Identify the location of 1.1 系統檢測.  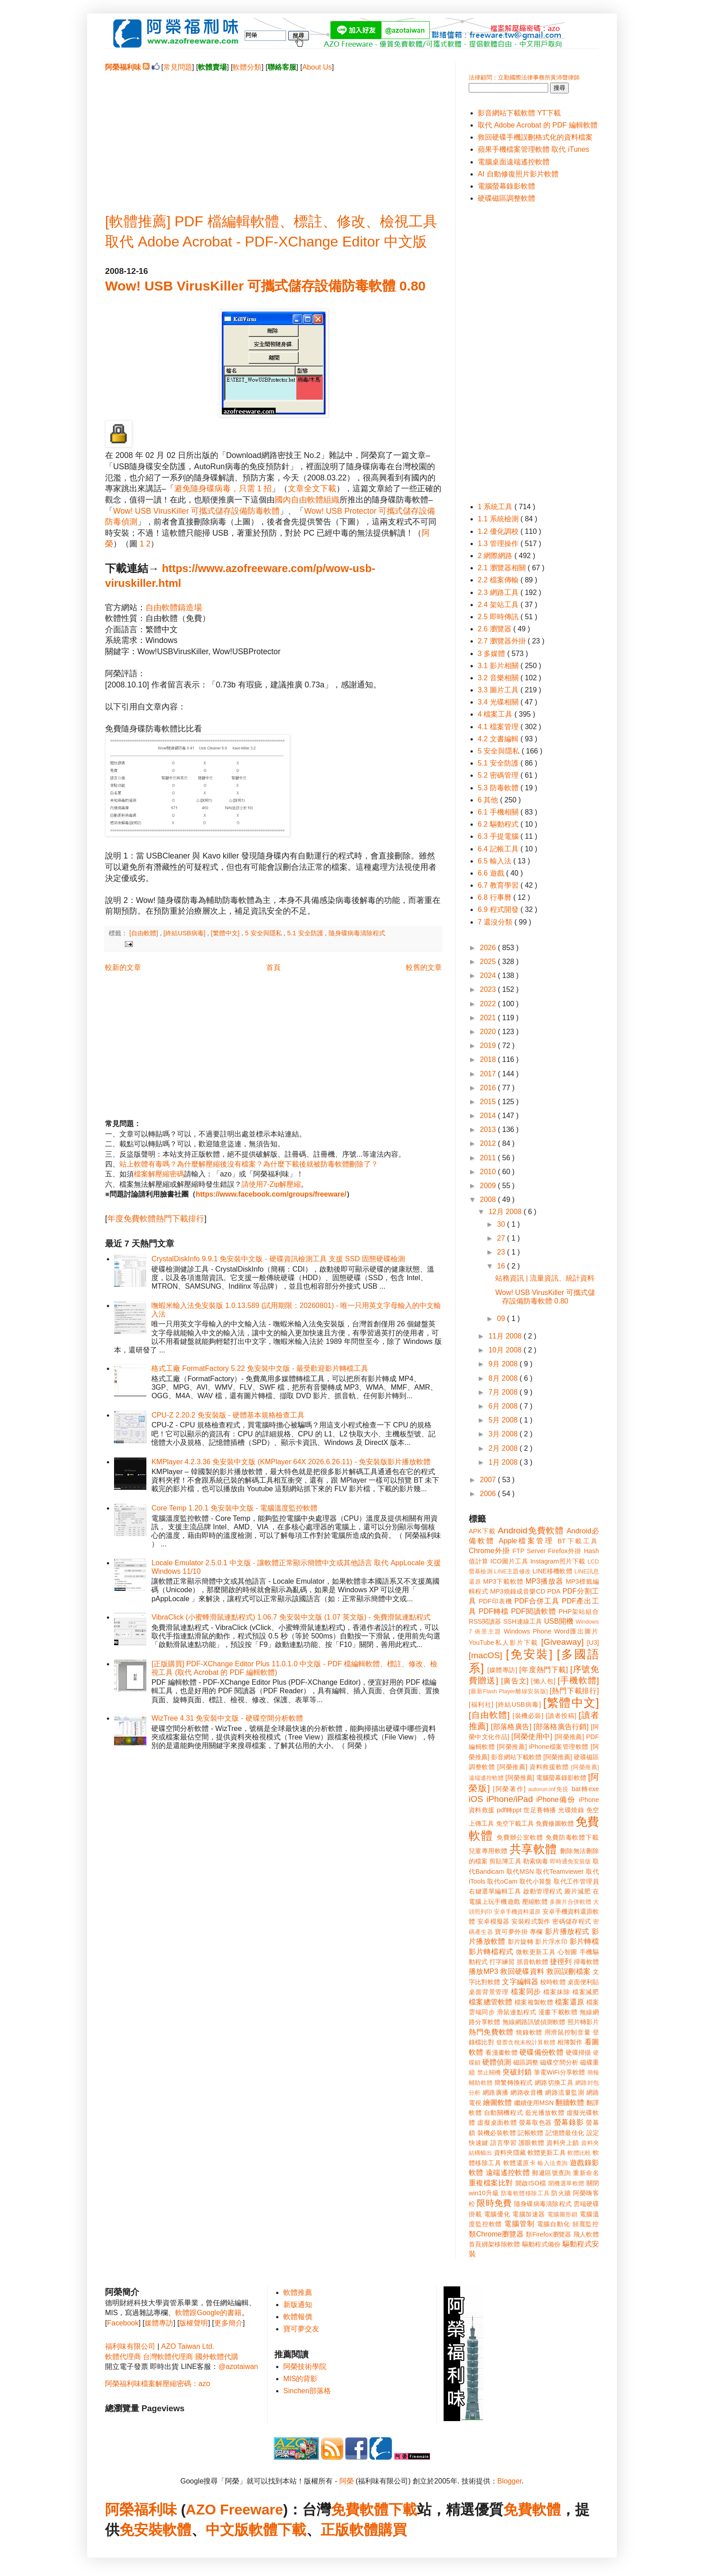
(499, 519).